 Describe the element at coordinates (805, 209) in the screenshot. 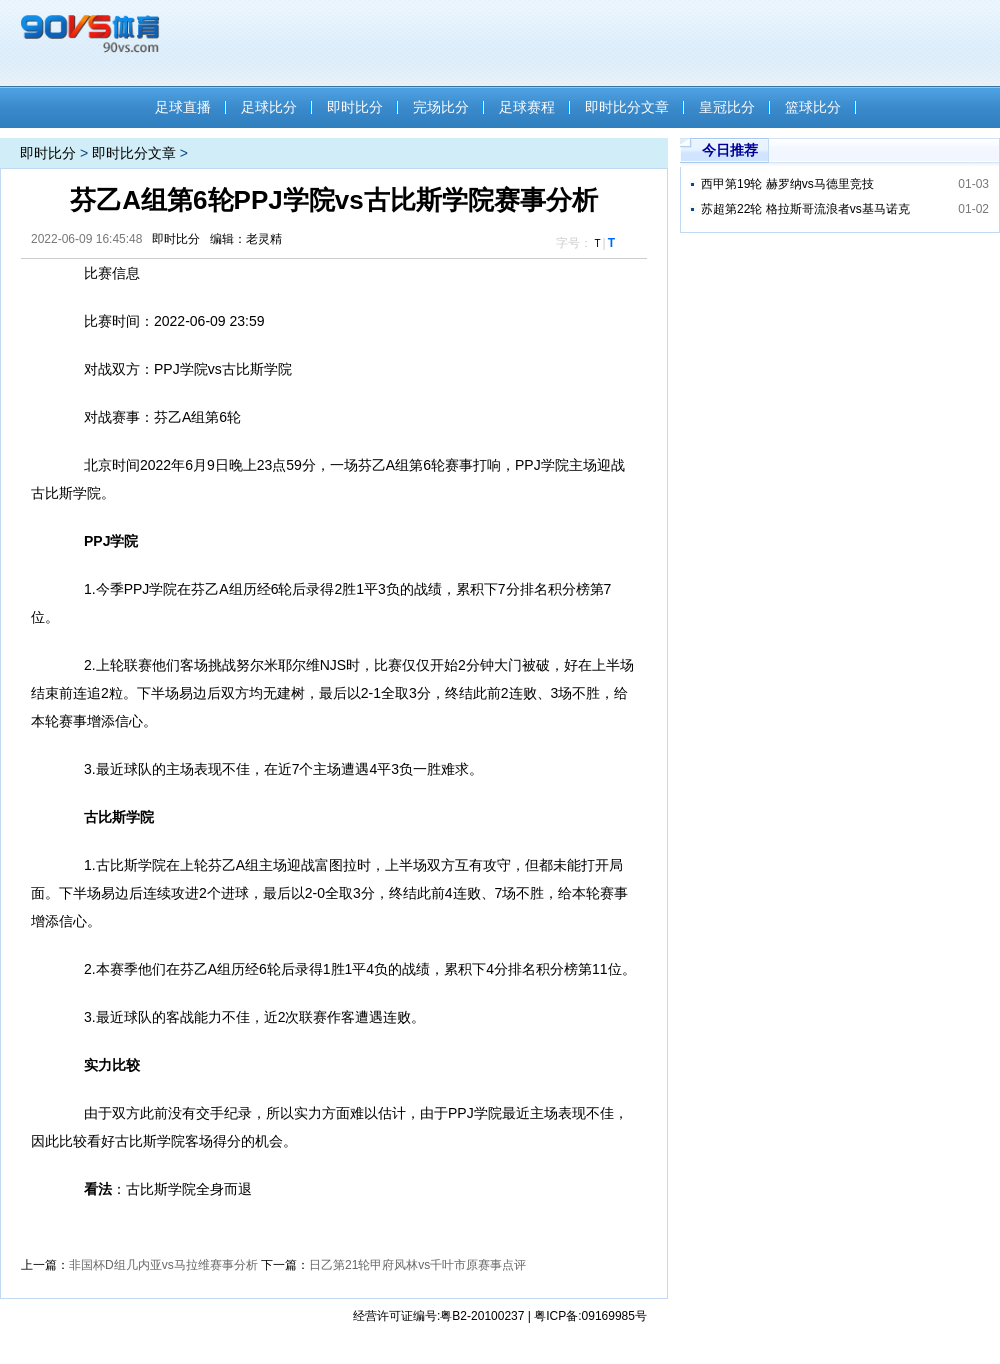

I see `苏超第22轮 格拉斯哥流浪者vs基马诺克` at that location.